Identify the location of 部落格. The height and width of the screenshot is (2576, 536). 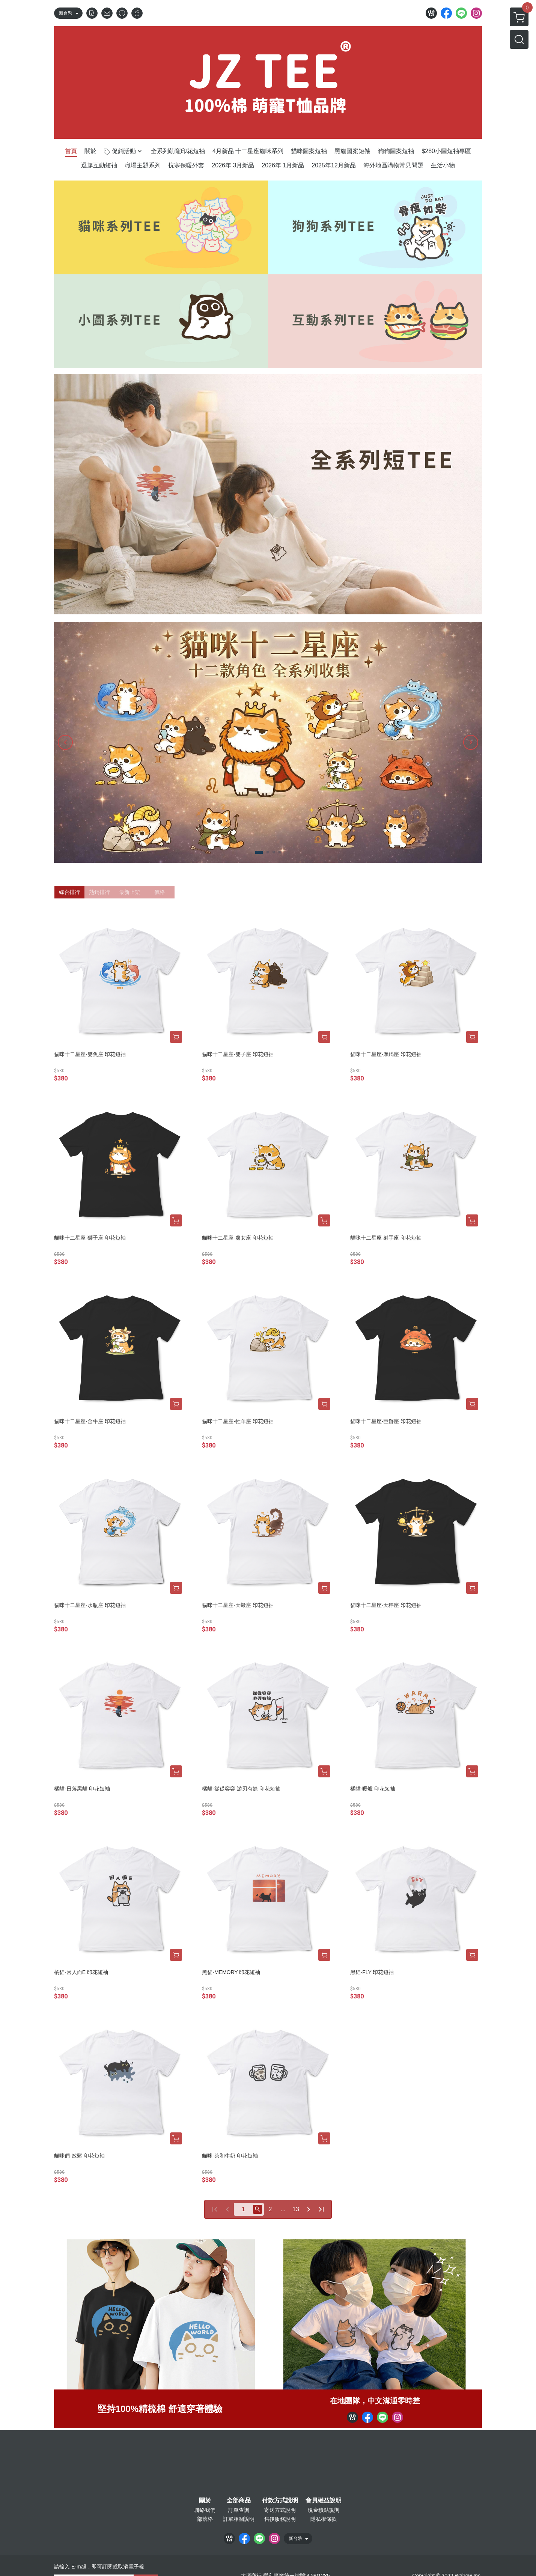
(205, 2519).